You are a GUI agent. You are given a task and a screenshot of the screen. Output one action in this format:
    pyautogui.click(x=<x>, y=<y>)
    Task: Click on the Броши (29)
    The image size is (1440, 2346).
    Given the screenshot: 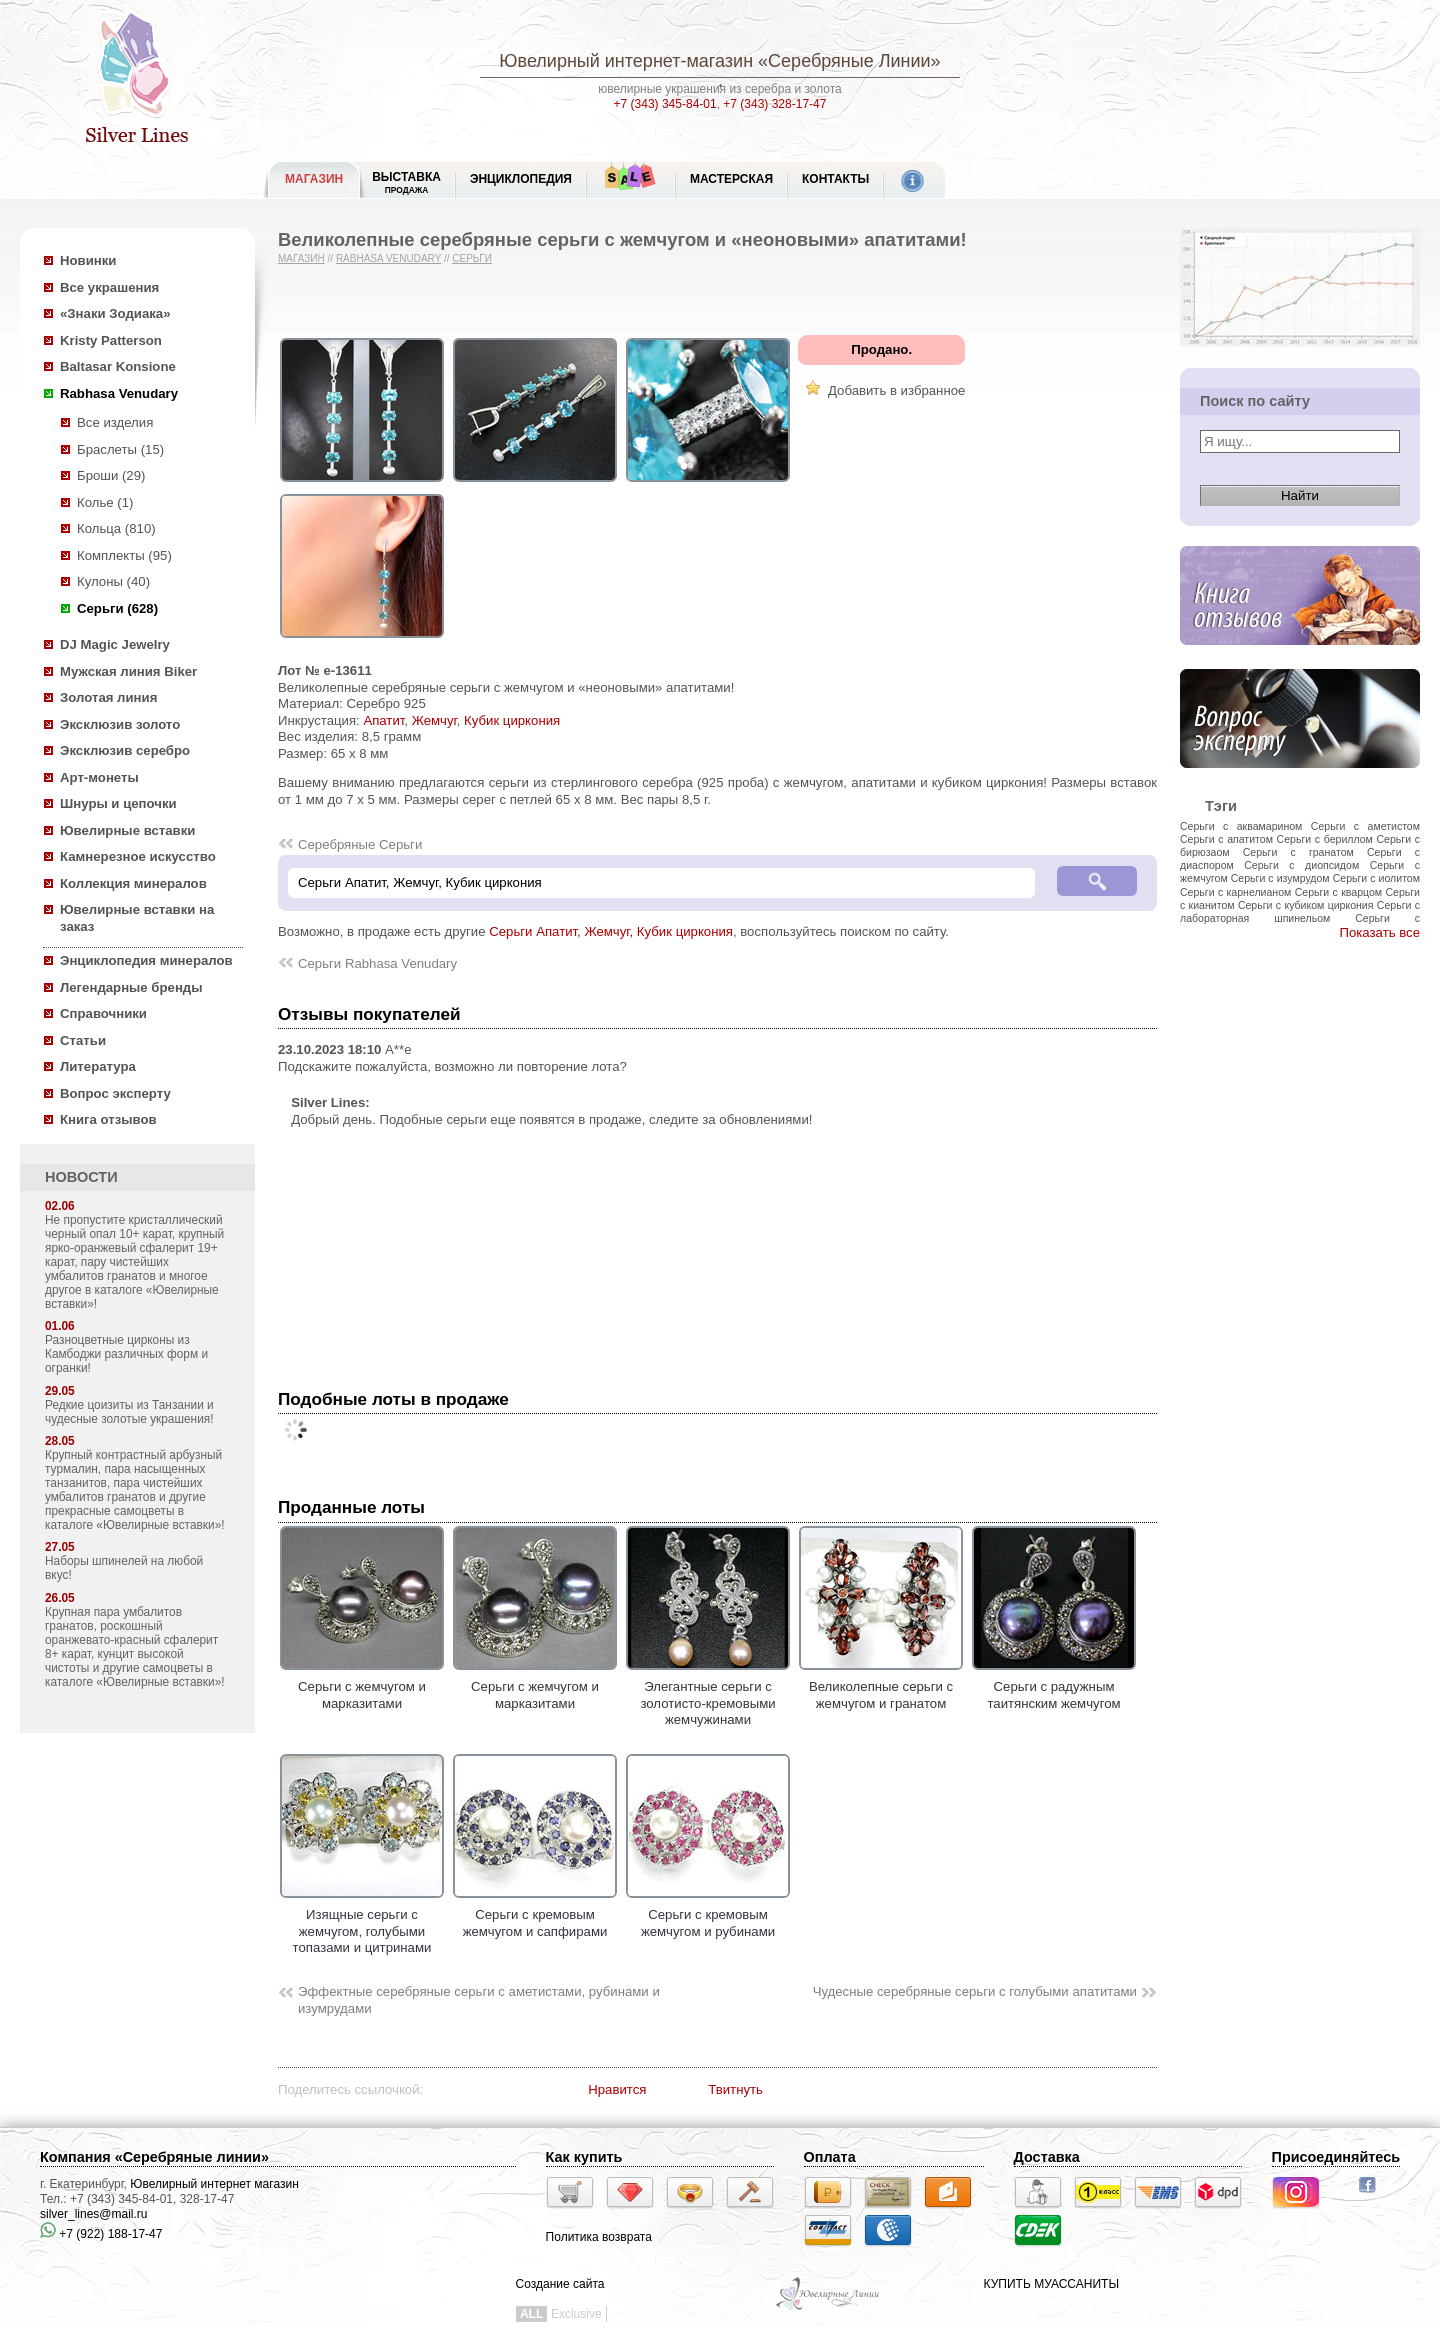 What is the action you would take?
    pyautogui.click(x=111, y=475)
    